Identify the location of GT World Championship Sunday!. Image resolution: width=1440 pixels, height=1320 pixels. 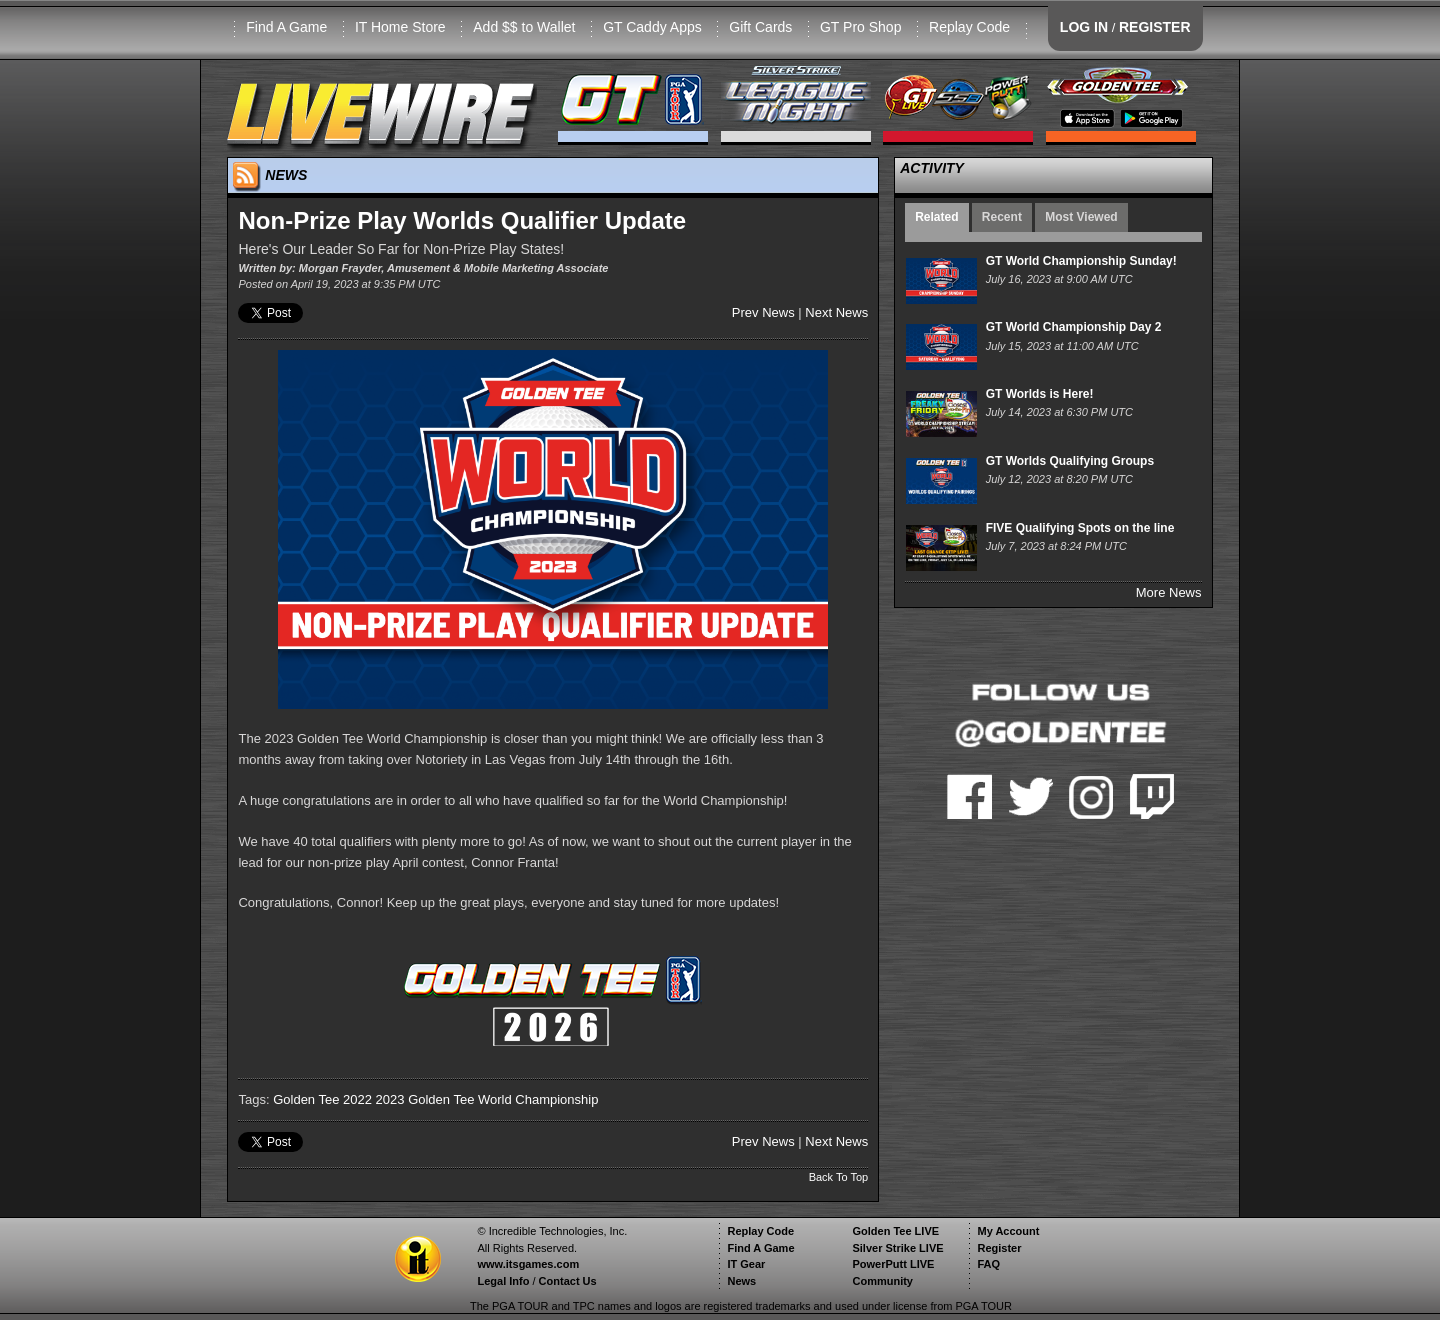
(1081, 261).